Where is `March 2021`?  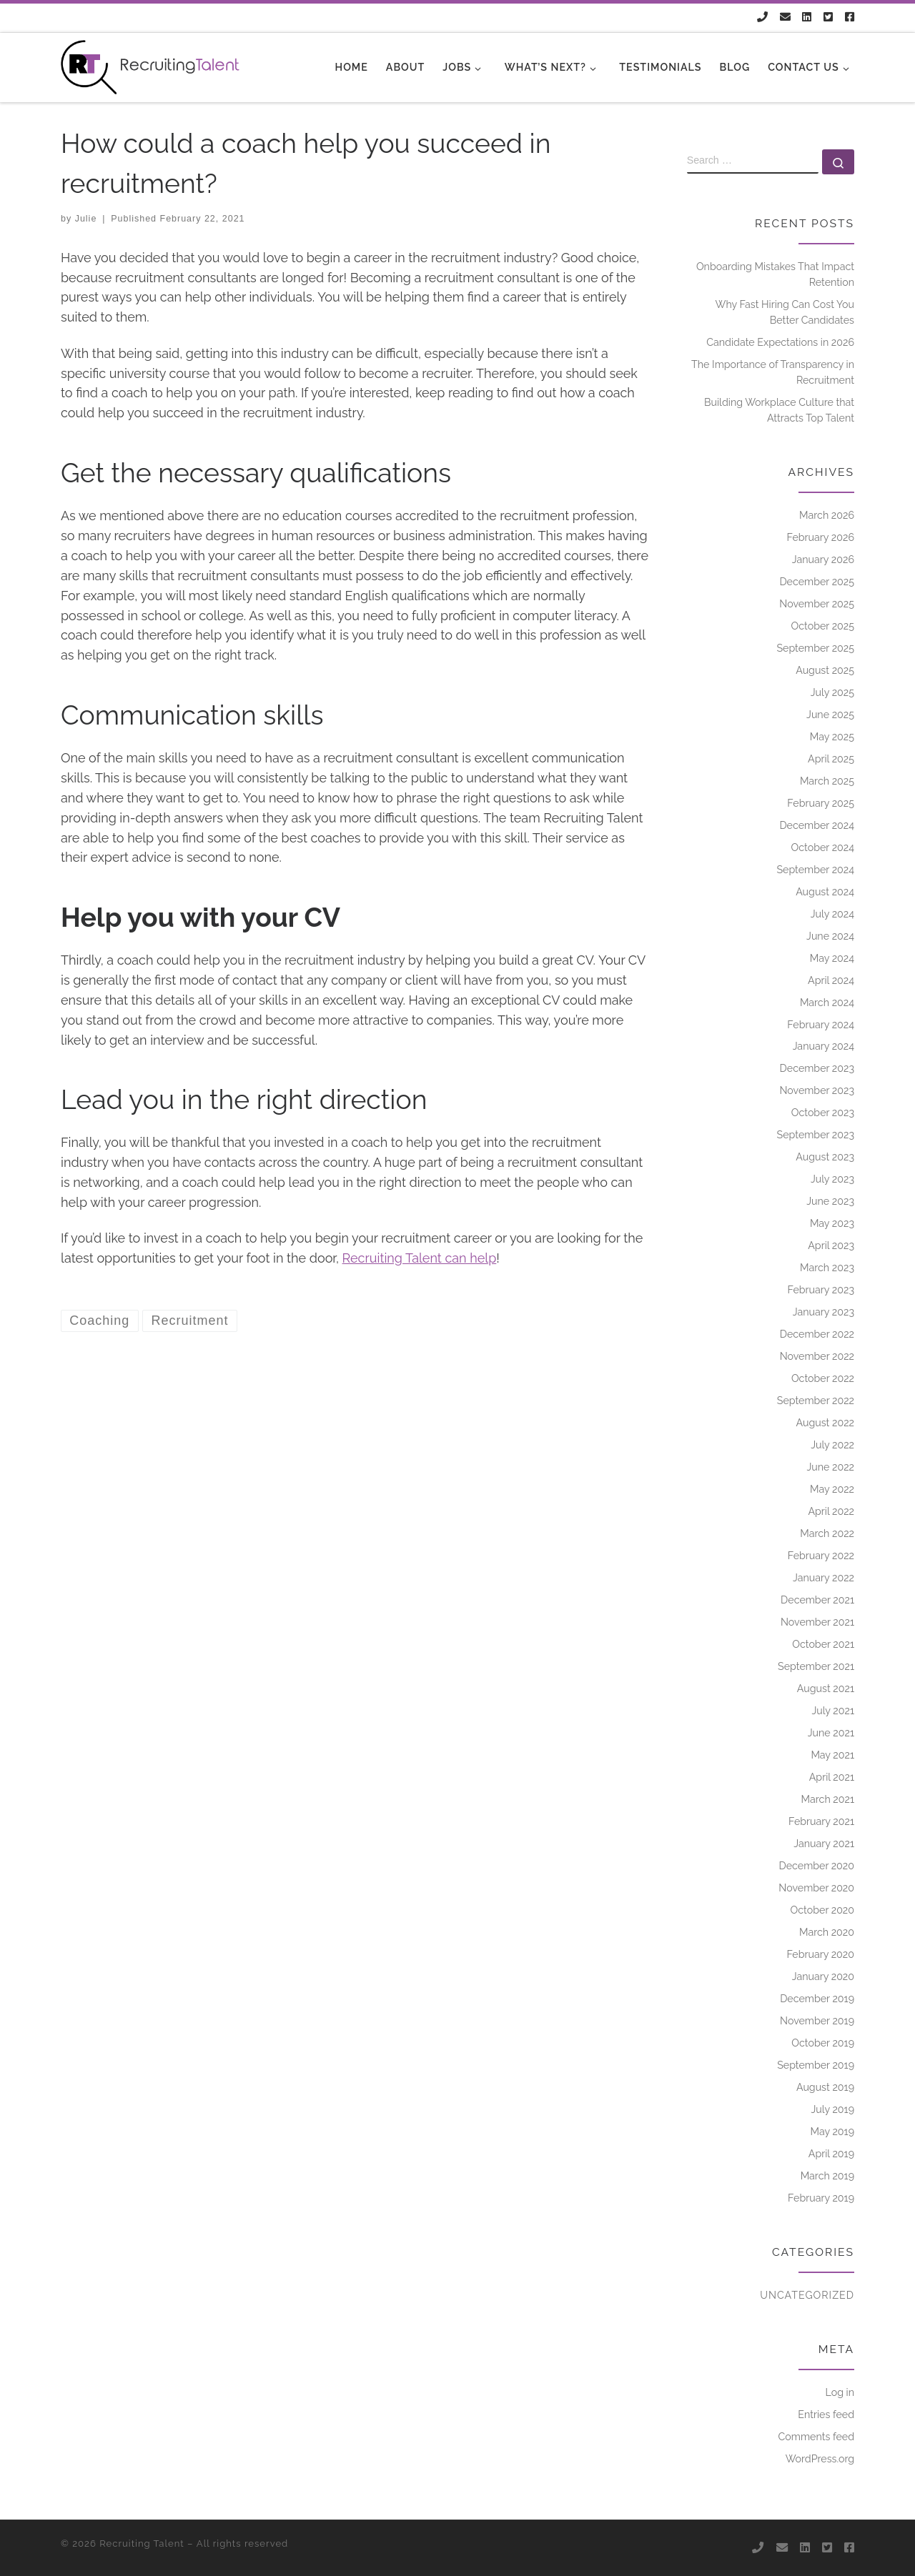 March 2021 is located at coordinates (827, 1799).